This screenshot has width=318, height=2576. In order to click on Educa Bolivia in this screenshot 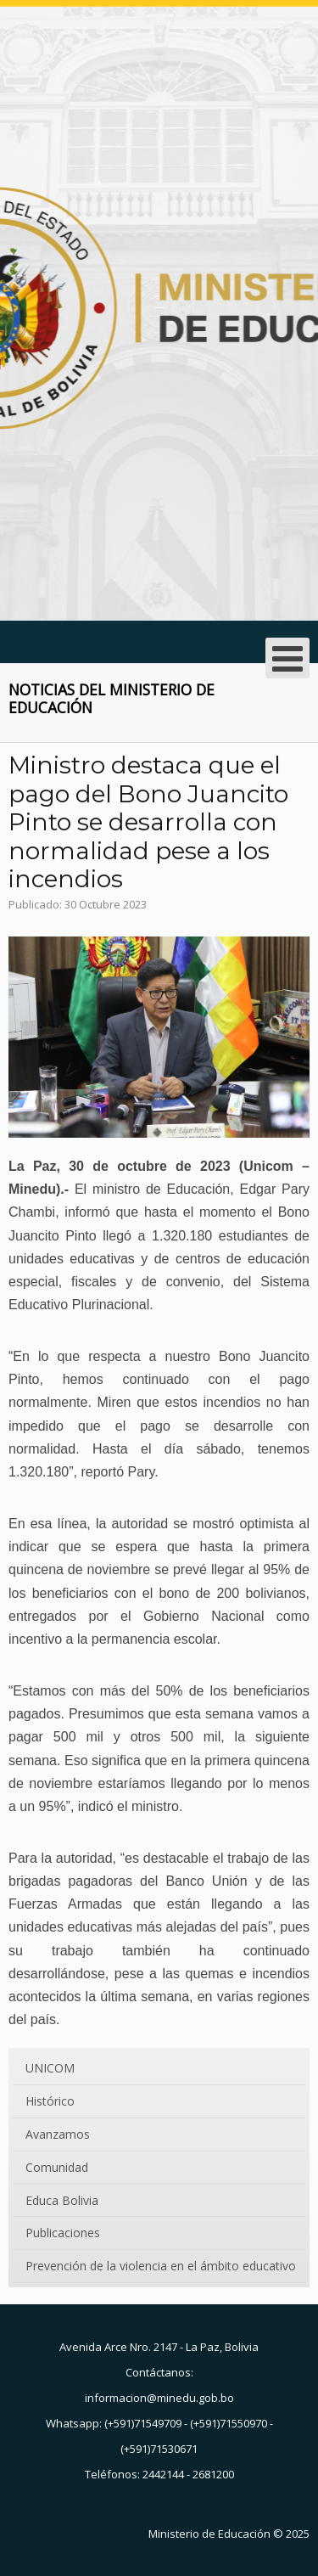, I will do `click(61, 2200)`.